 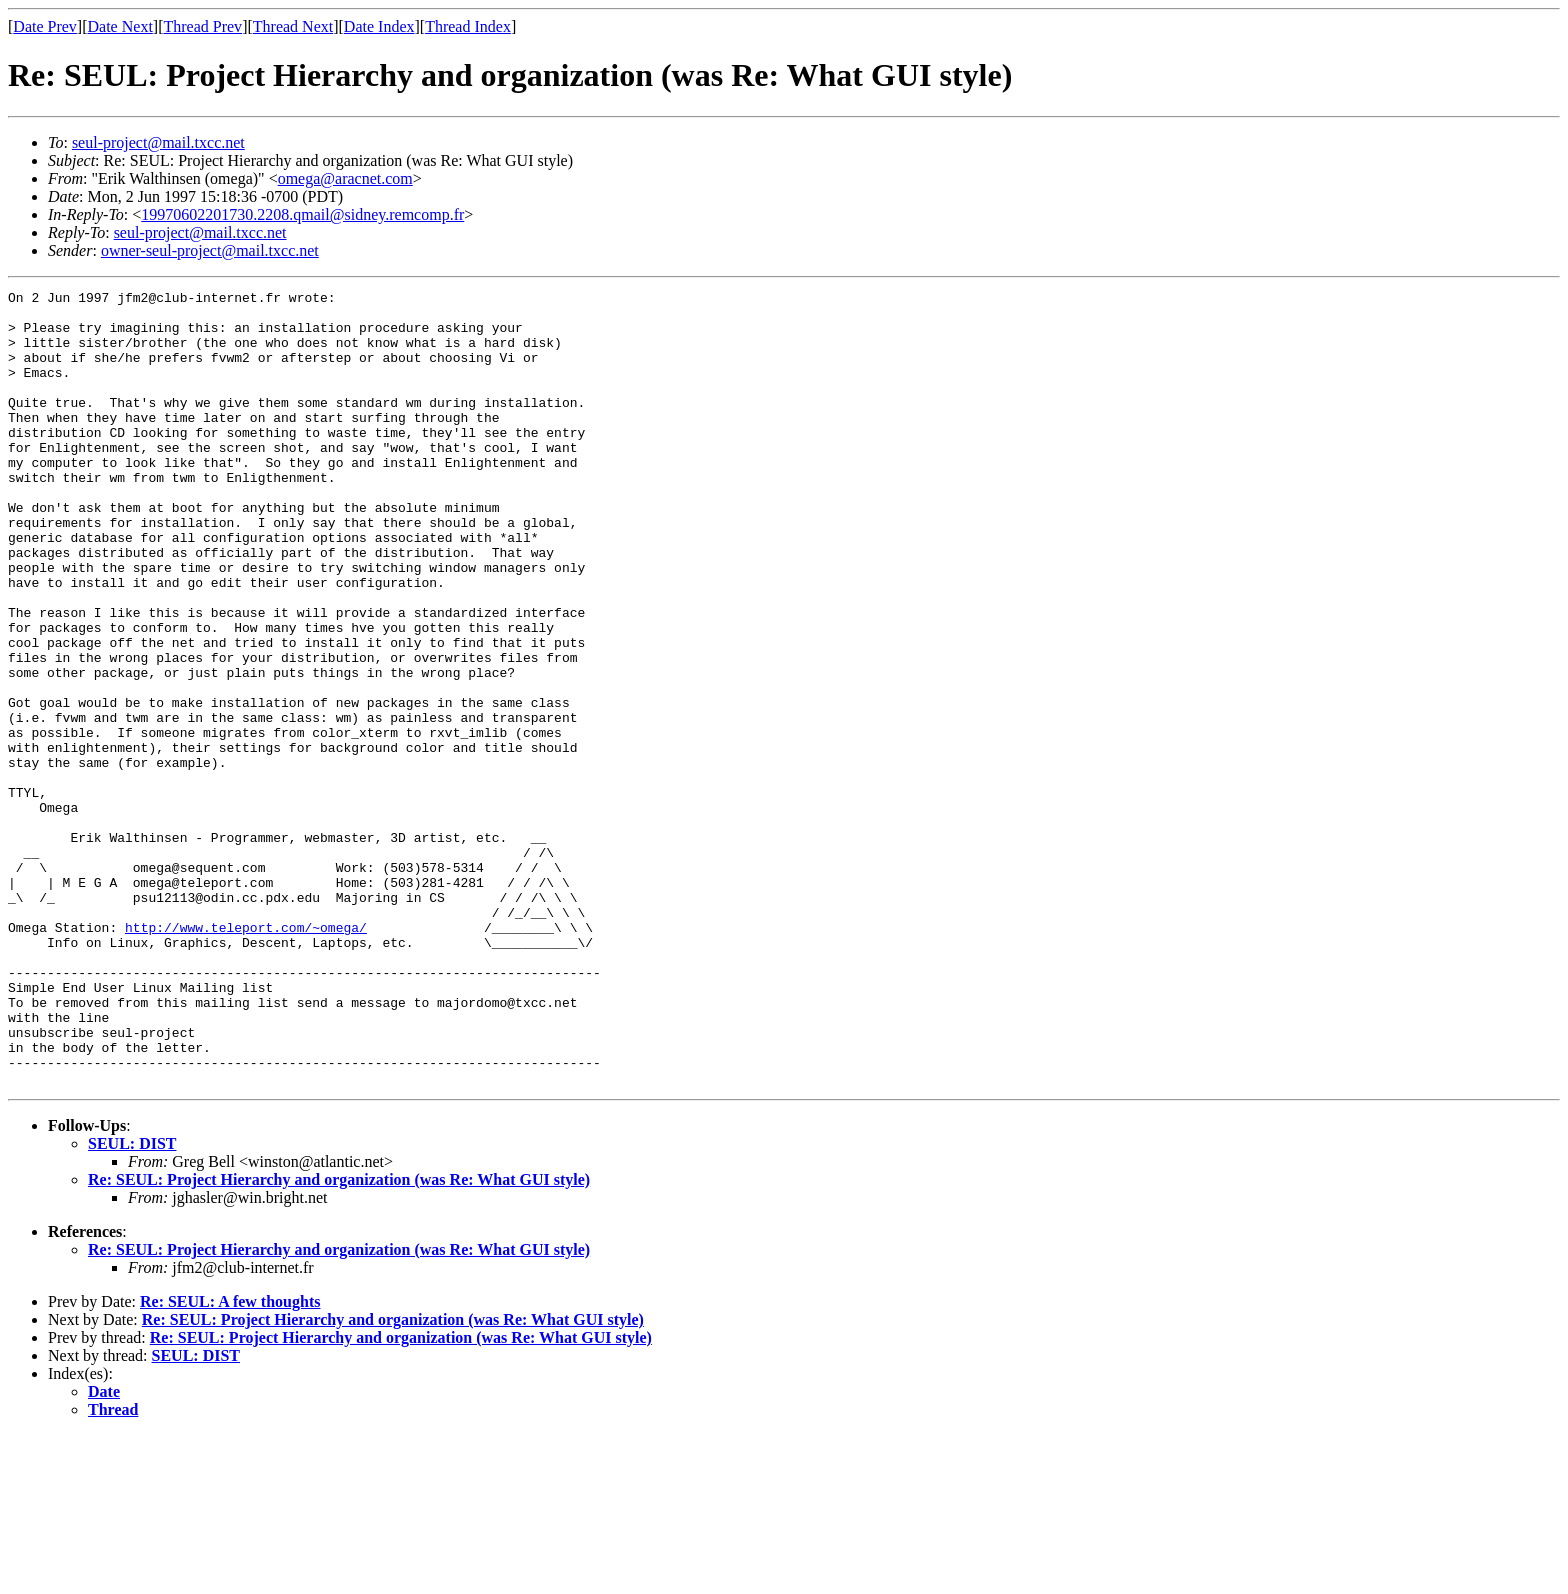 What do you see at coordinates (230, 1460) in the screenshot?
I see `Re: SEUL: A few thoughts` at bounding box center [230, 1460].